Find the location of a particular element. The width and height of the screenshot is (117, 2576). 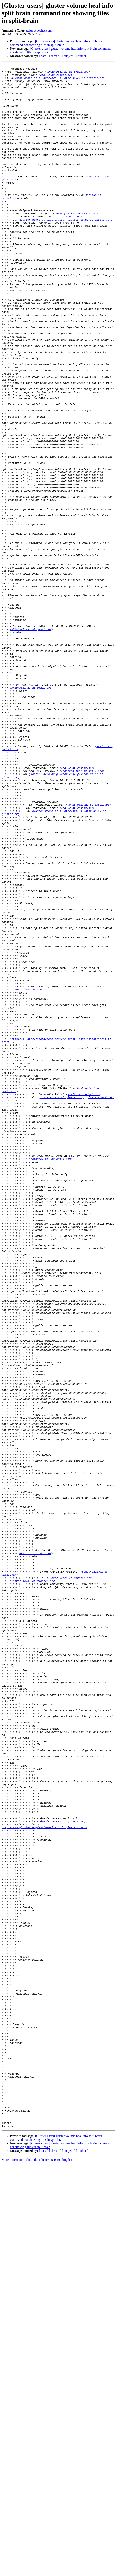

[ date ] is located at coordinates (43, 56).